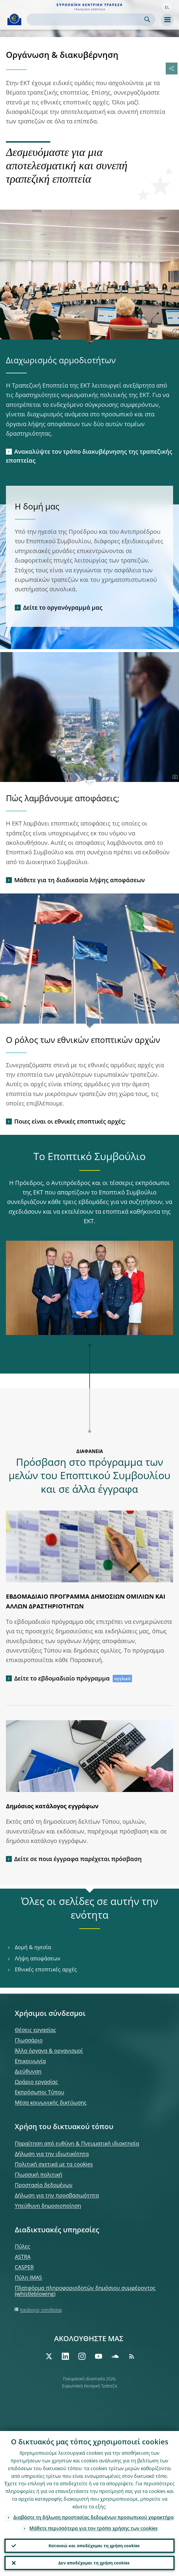  Describe the element at coordinates (85, 2290) in the screenshot. I see `Πλατφόρμα πληροφοριοδοτών δημόσιου συμφέροντος (whistleblowing)` at that location.